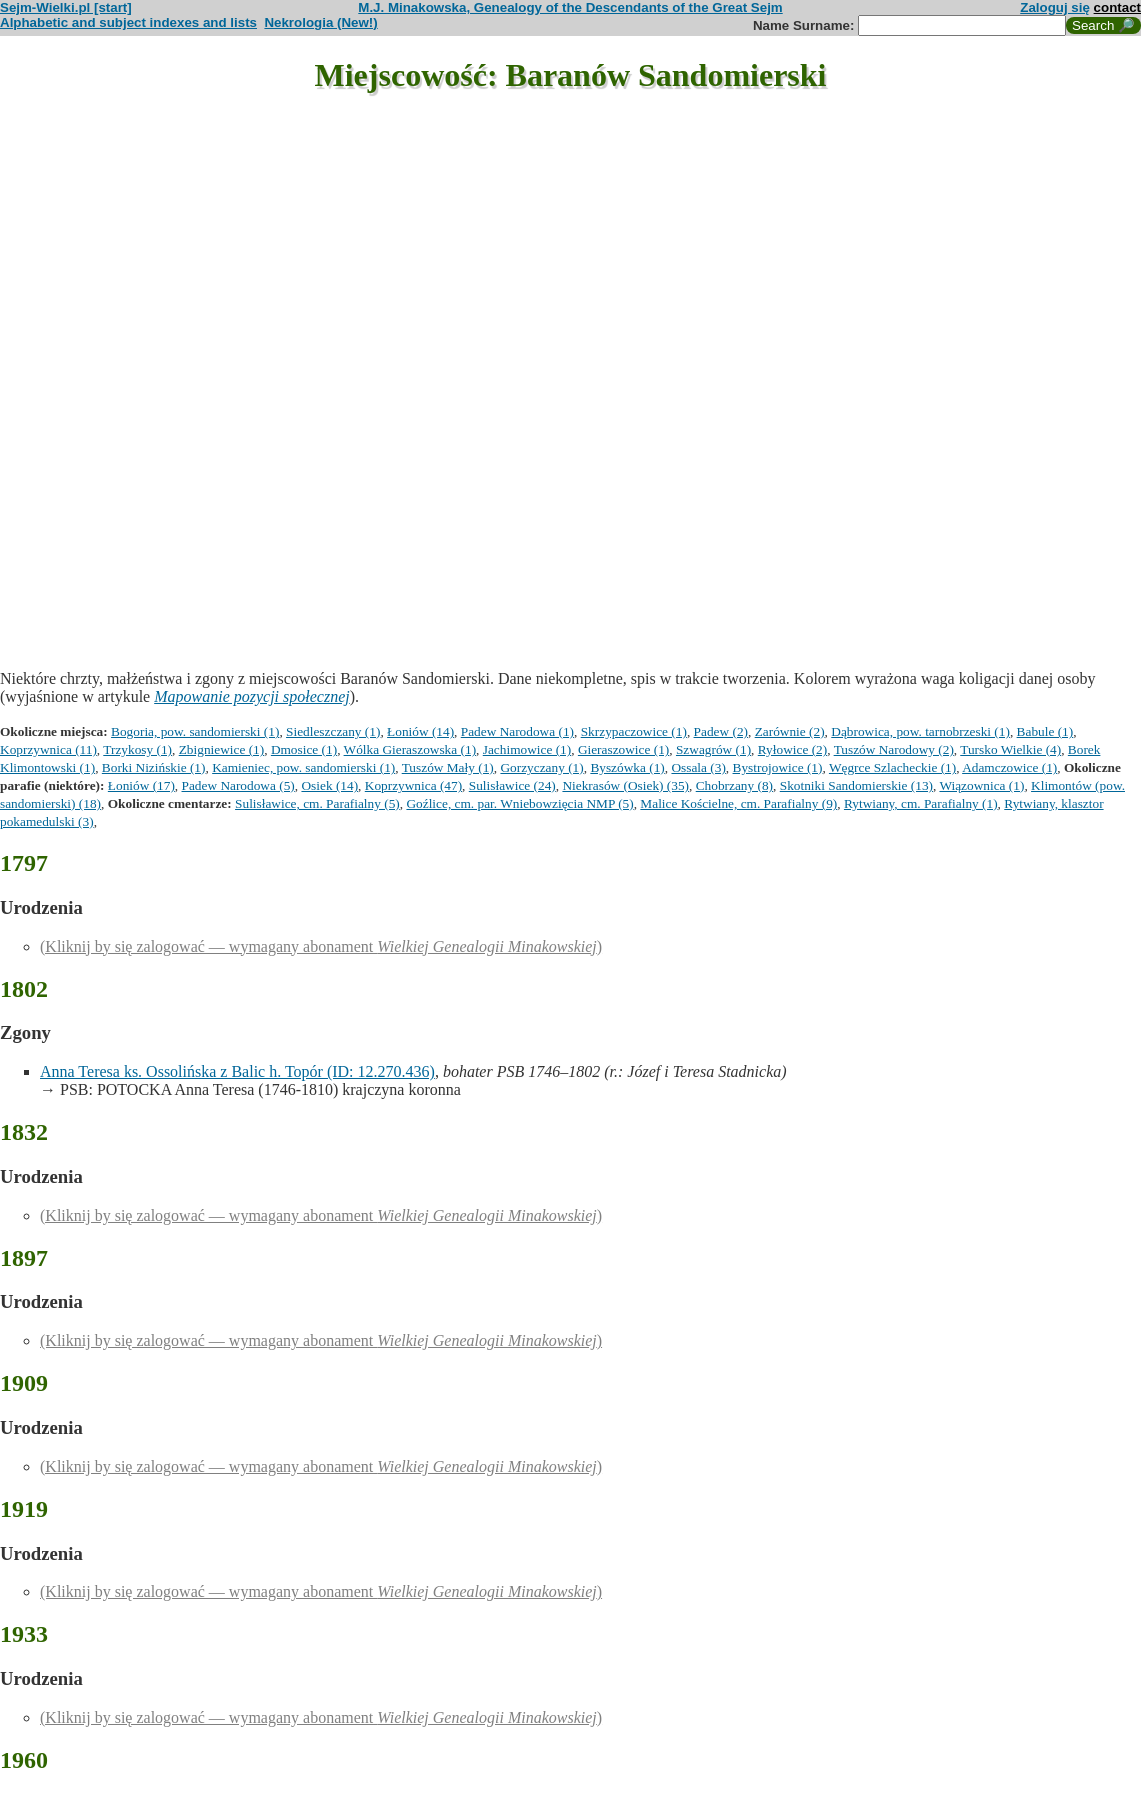  What do you see at coordinates (856, 785) in the screenshot?
I see `Skotniki Sandomierskie (13)` at bounding box center [856, 785].